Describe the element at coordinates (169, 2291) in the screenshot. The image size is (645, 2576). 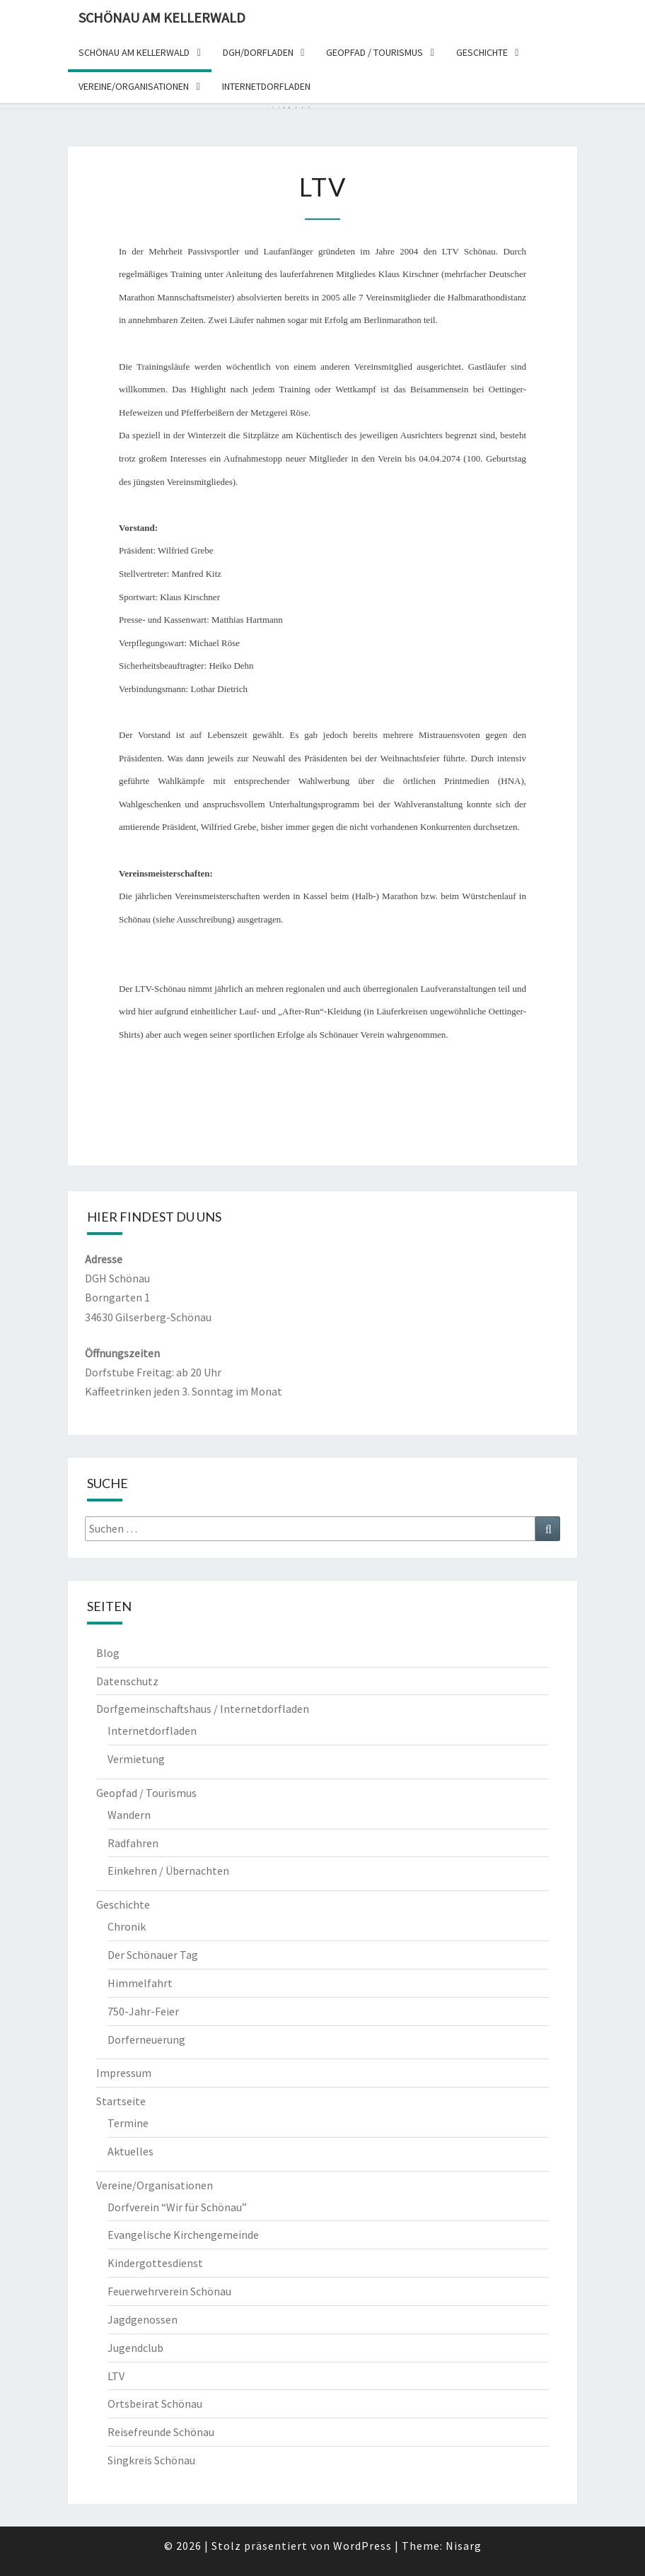
I see `Feuerwehrverein Schönau` at that location.